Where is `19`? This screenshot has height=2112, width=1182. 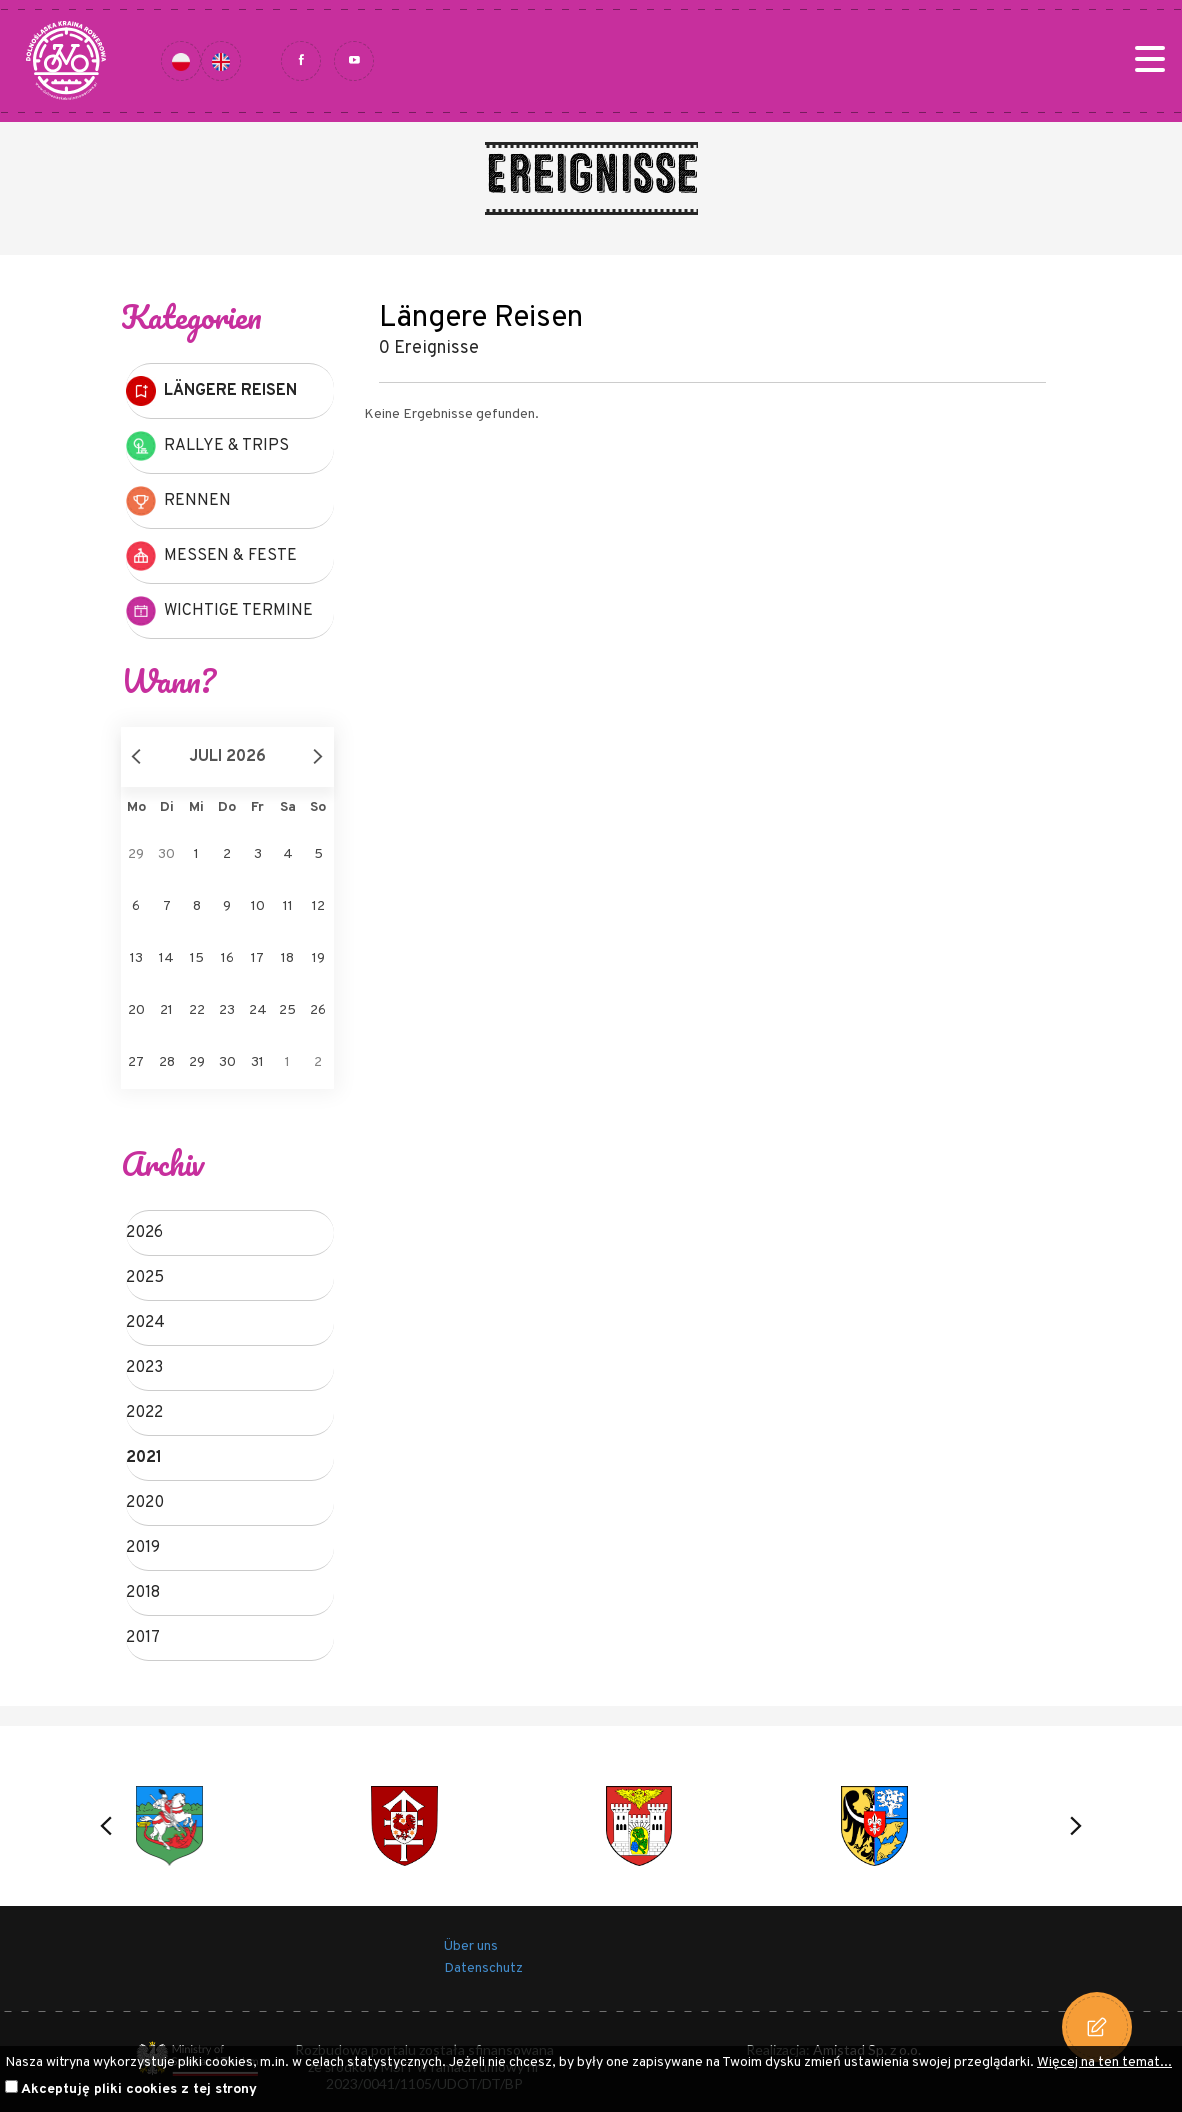 19 is located at coordinates (318, 958).